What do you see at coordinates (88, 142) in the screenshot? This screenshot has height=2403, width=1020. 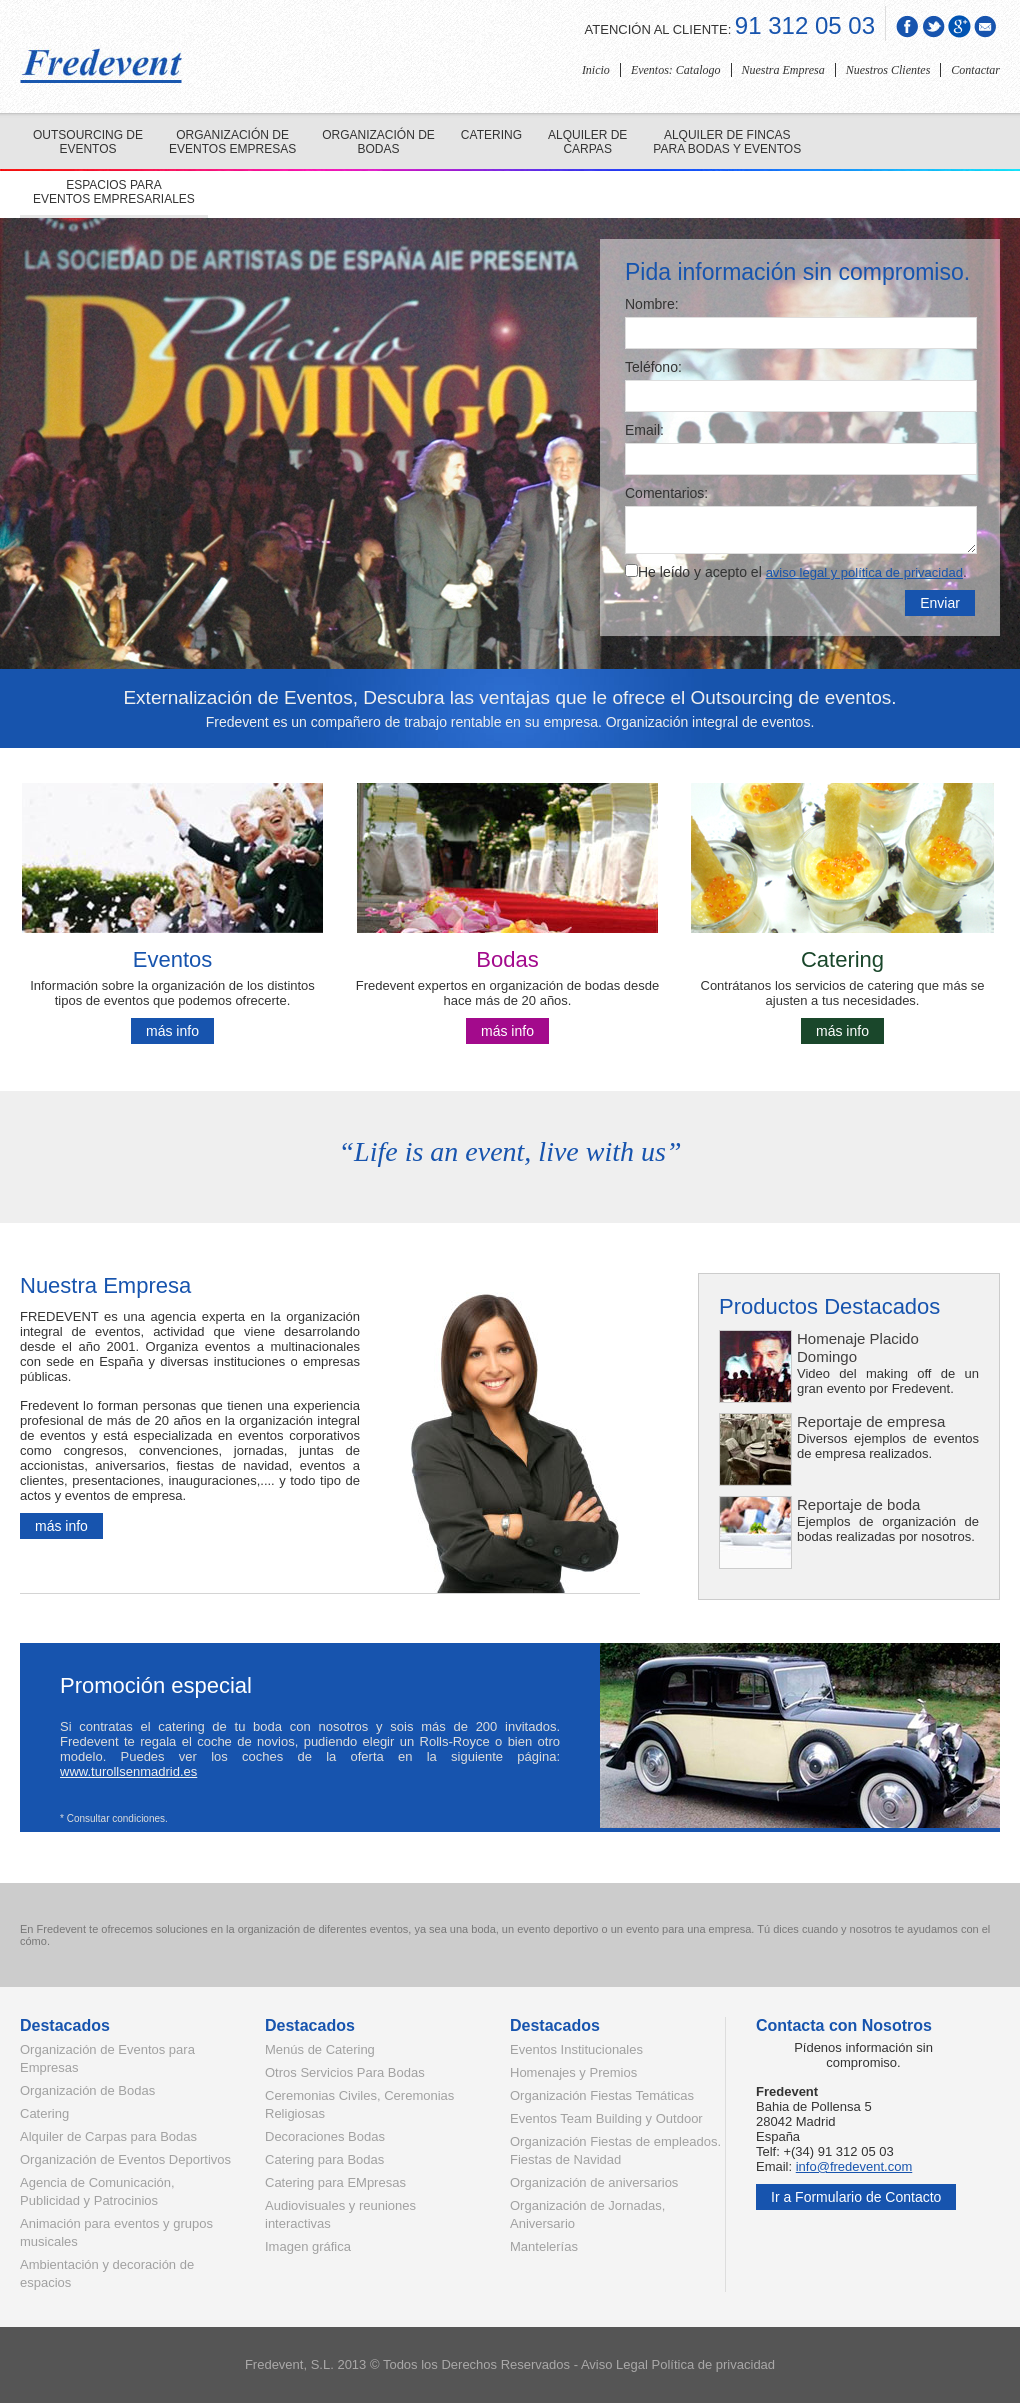 I see `Outsourcing de eventos` at bounding box center [88, 142].